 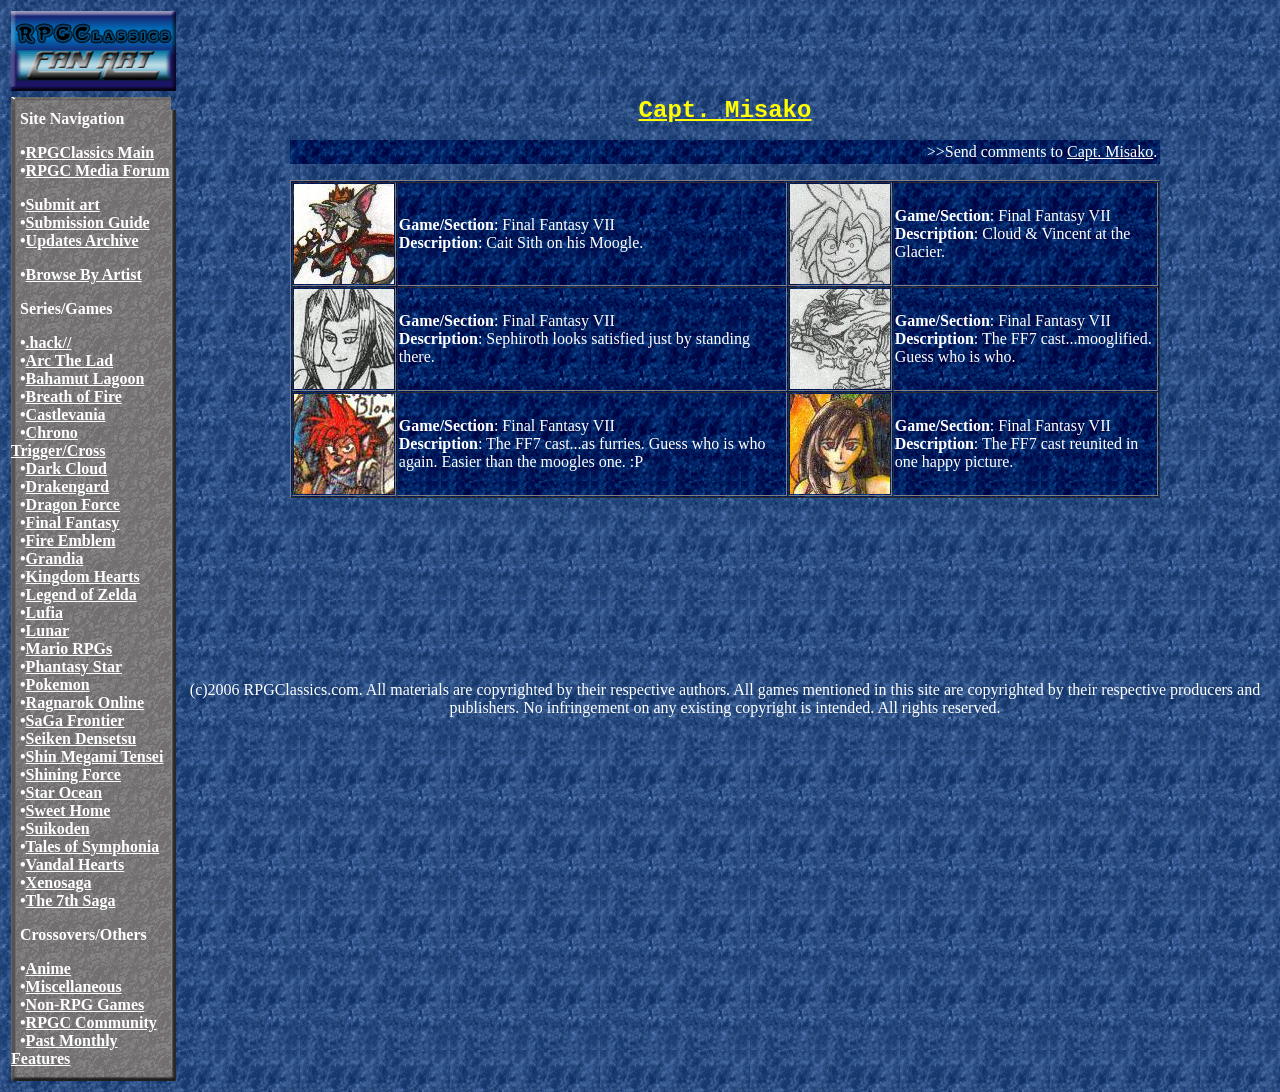 I want to click on Star Ocean, so click(x=64, y=792).